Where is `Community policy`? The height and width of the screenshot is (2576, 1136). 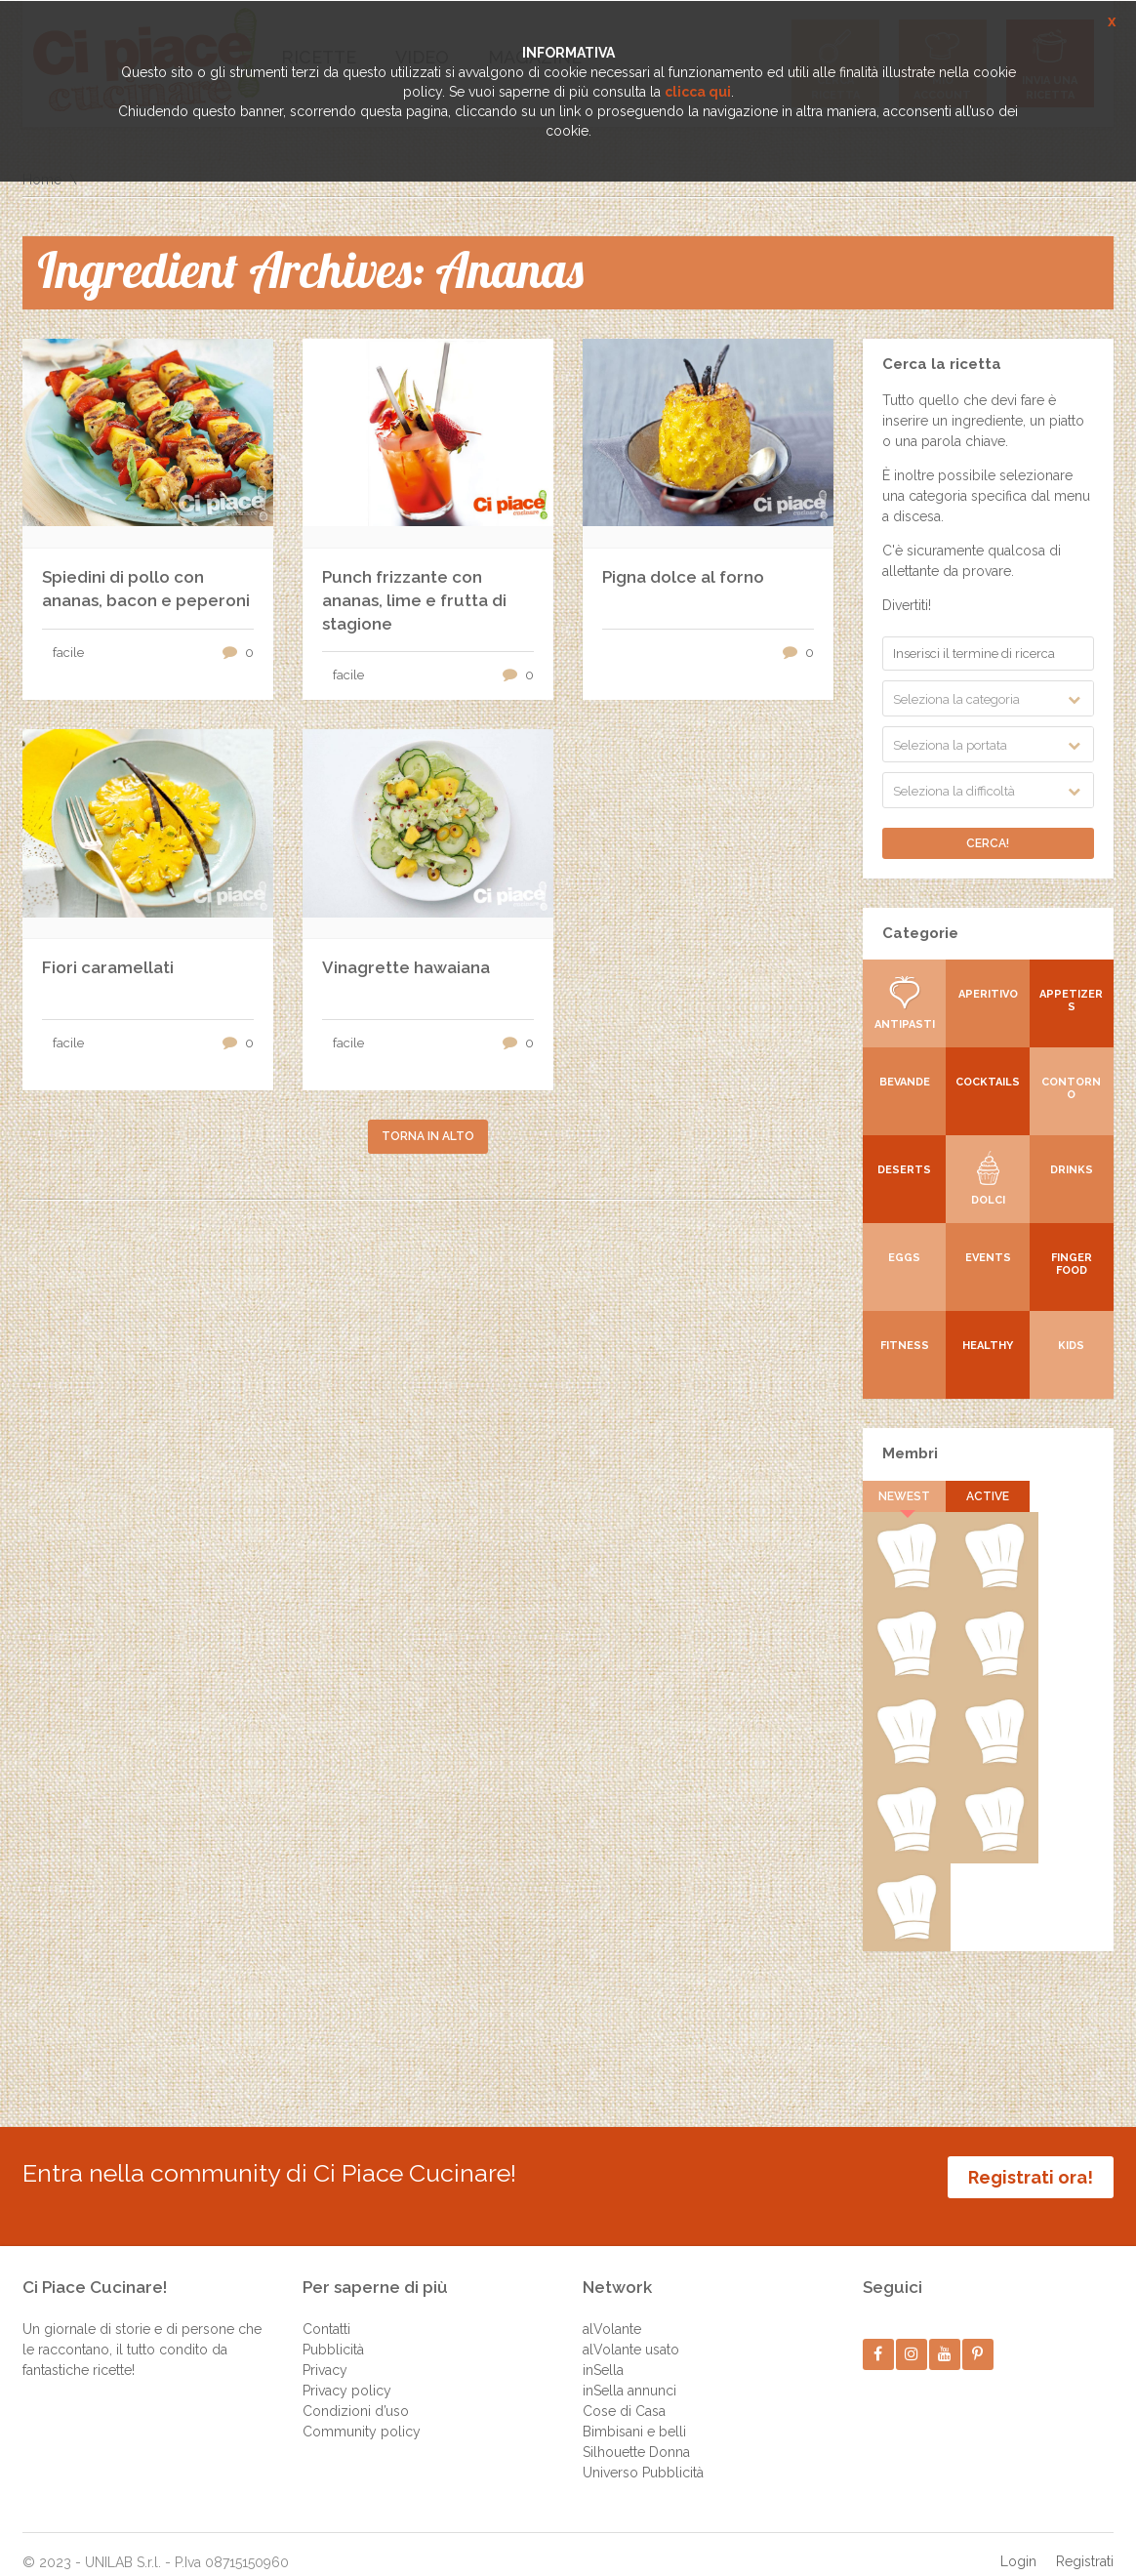 Community policy is located at coordinates (362, 2412).